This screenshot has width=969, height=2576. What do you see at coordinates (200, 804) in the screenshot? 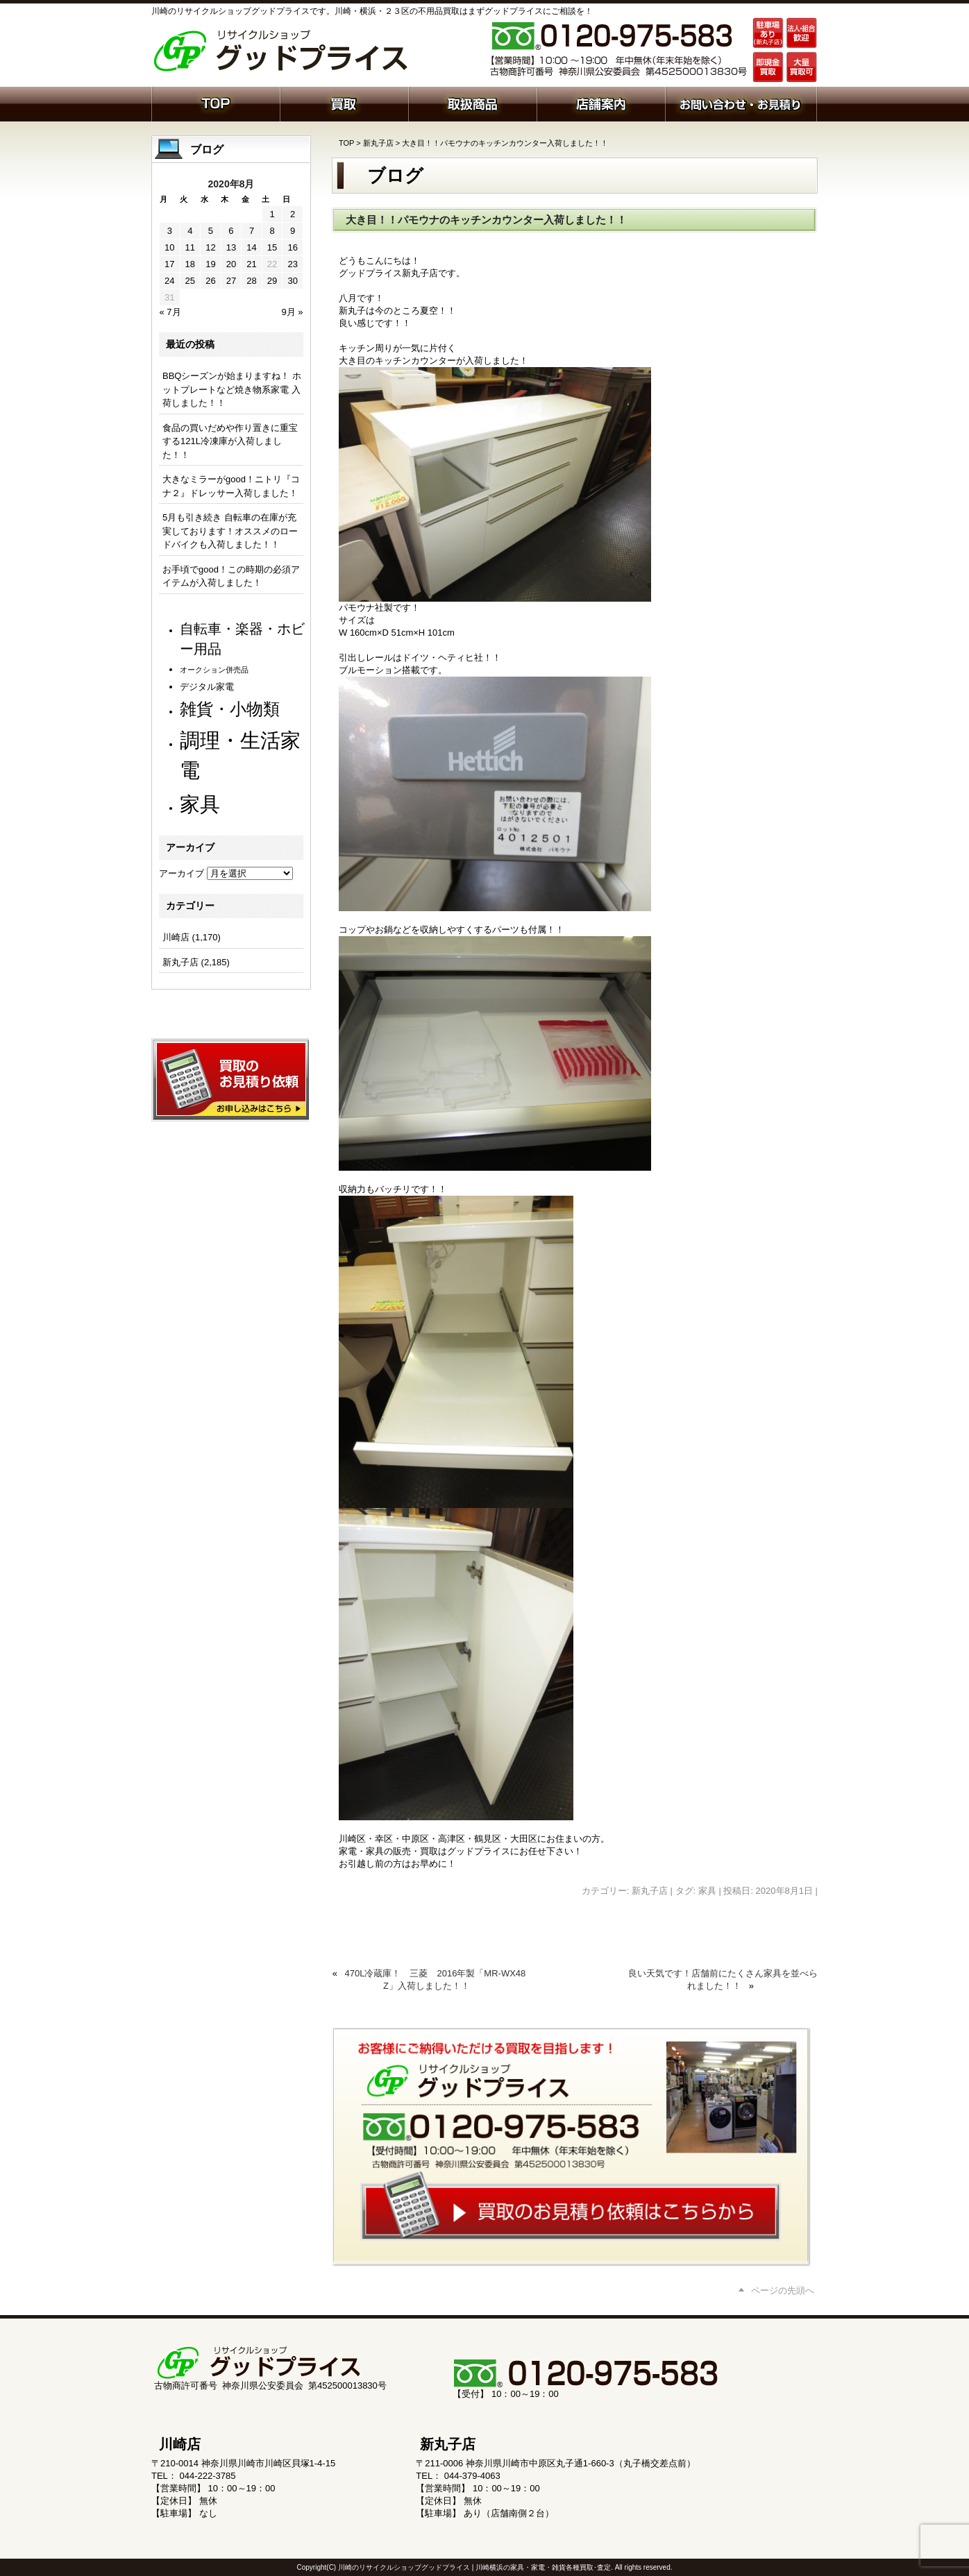
I see `家具 [家具 (1,246個の項目)]` at bounding box center [200, 804].